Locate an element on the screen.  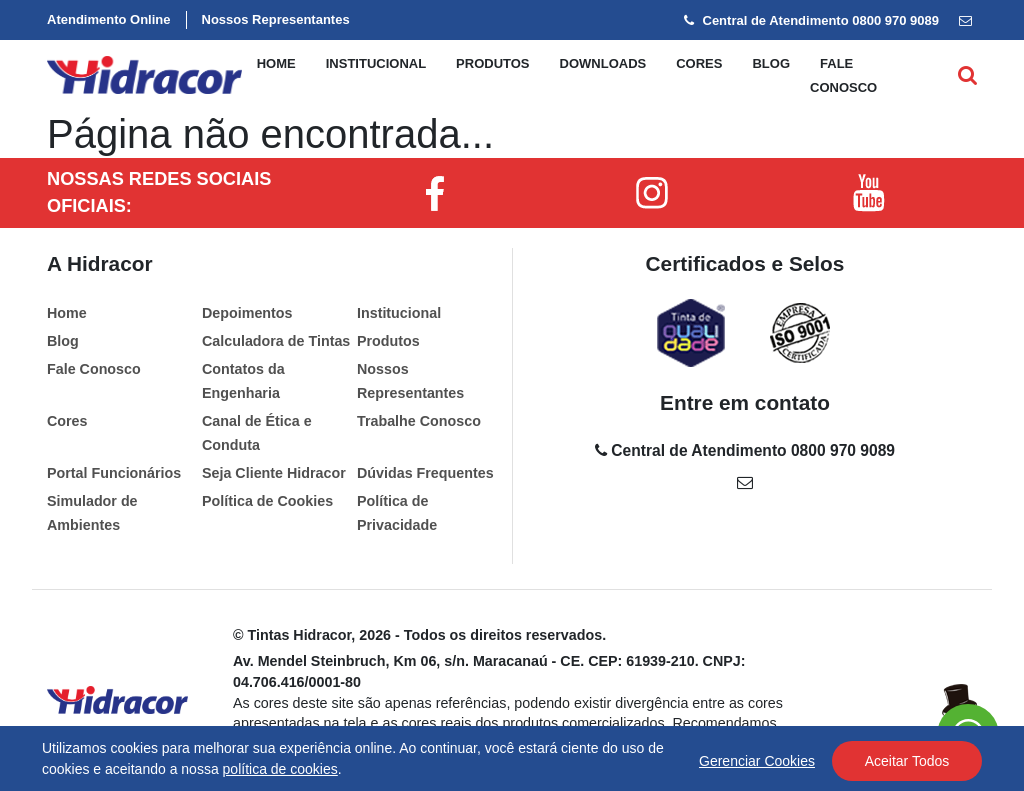
política de cookies is located at coordinates (280, 769).